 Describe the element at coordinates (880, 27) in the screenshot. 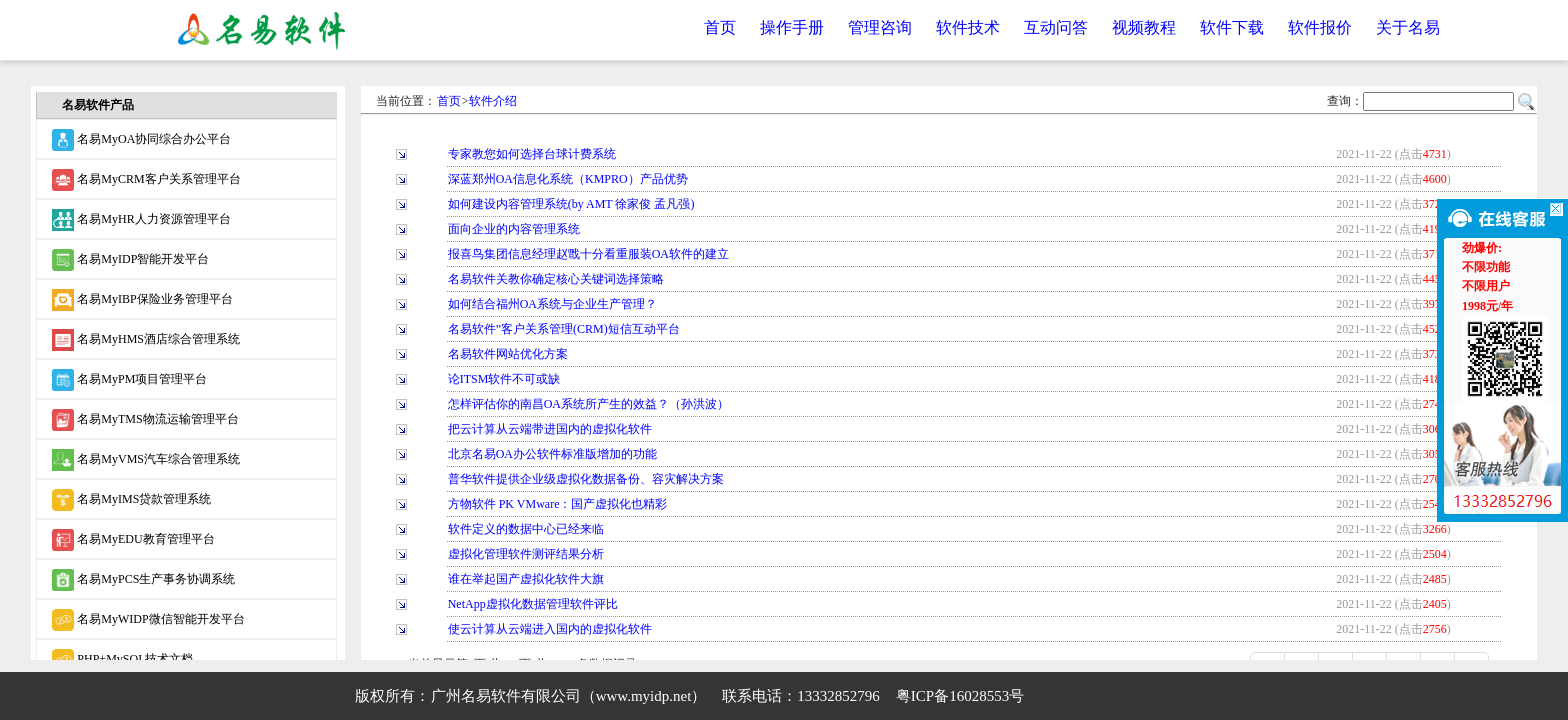

I see `管理咨询` at that location.